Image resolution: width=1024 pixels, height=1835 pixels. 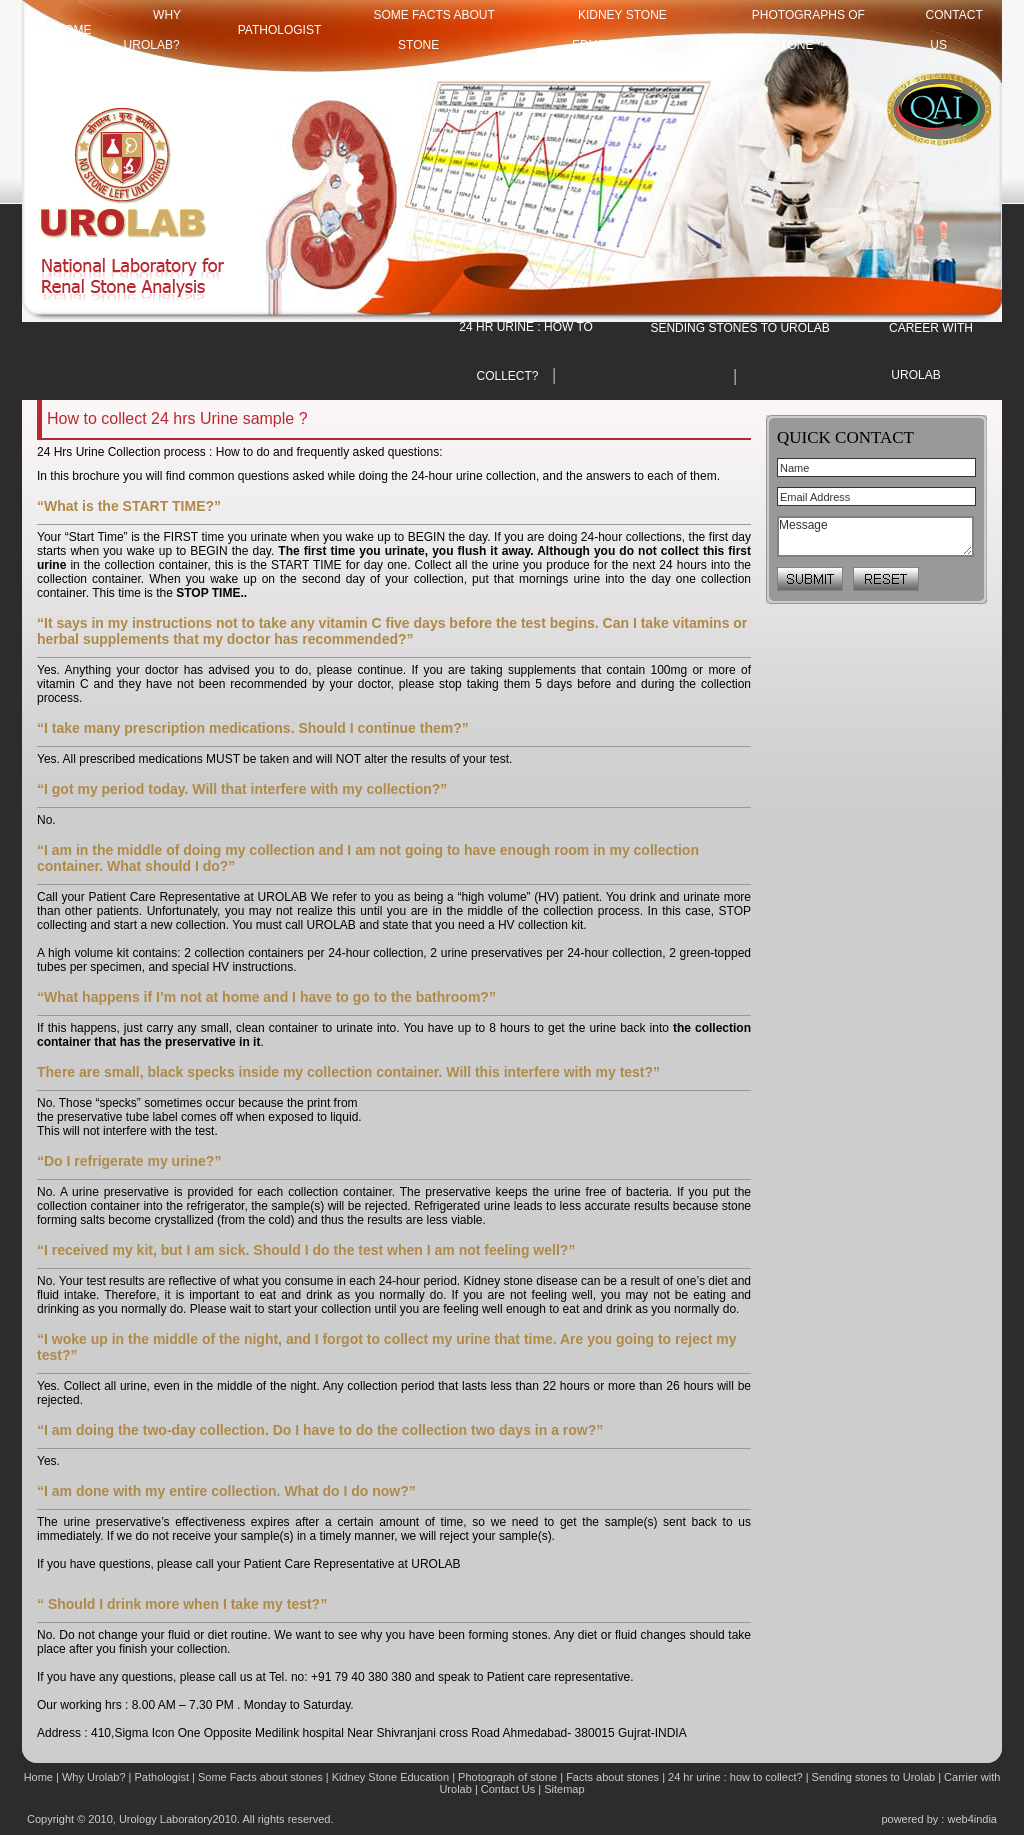 I want to click on Sitemap, so click(x=564, y=1789).